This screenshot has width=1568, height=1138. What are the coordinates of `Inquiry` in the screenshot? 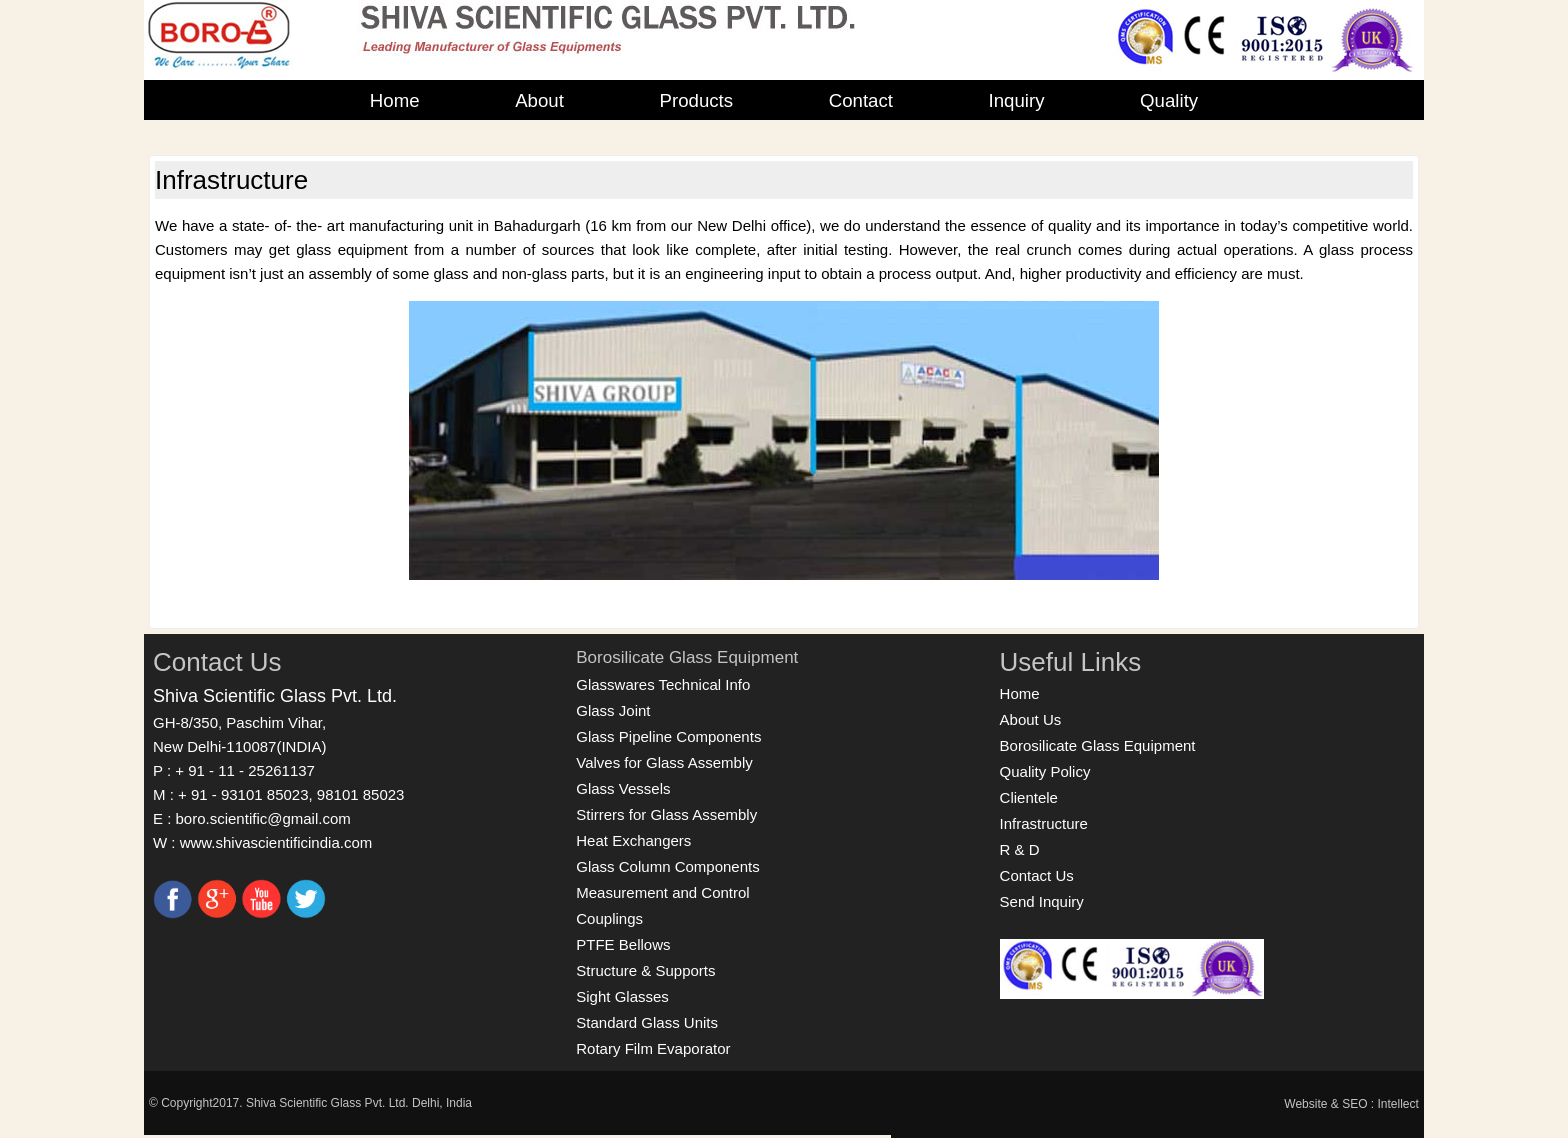 It's located at (1017, 100).